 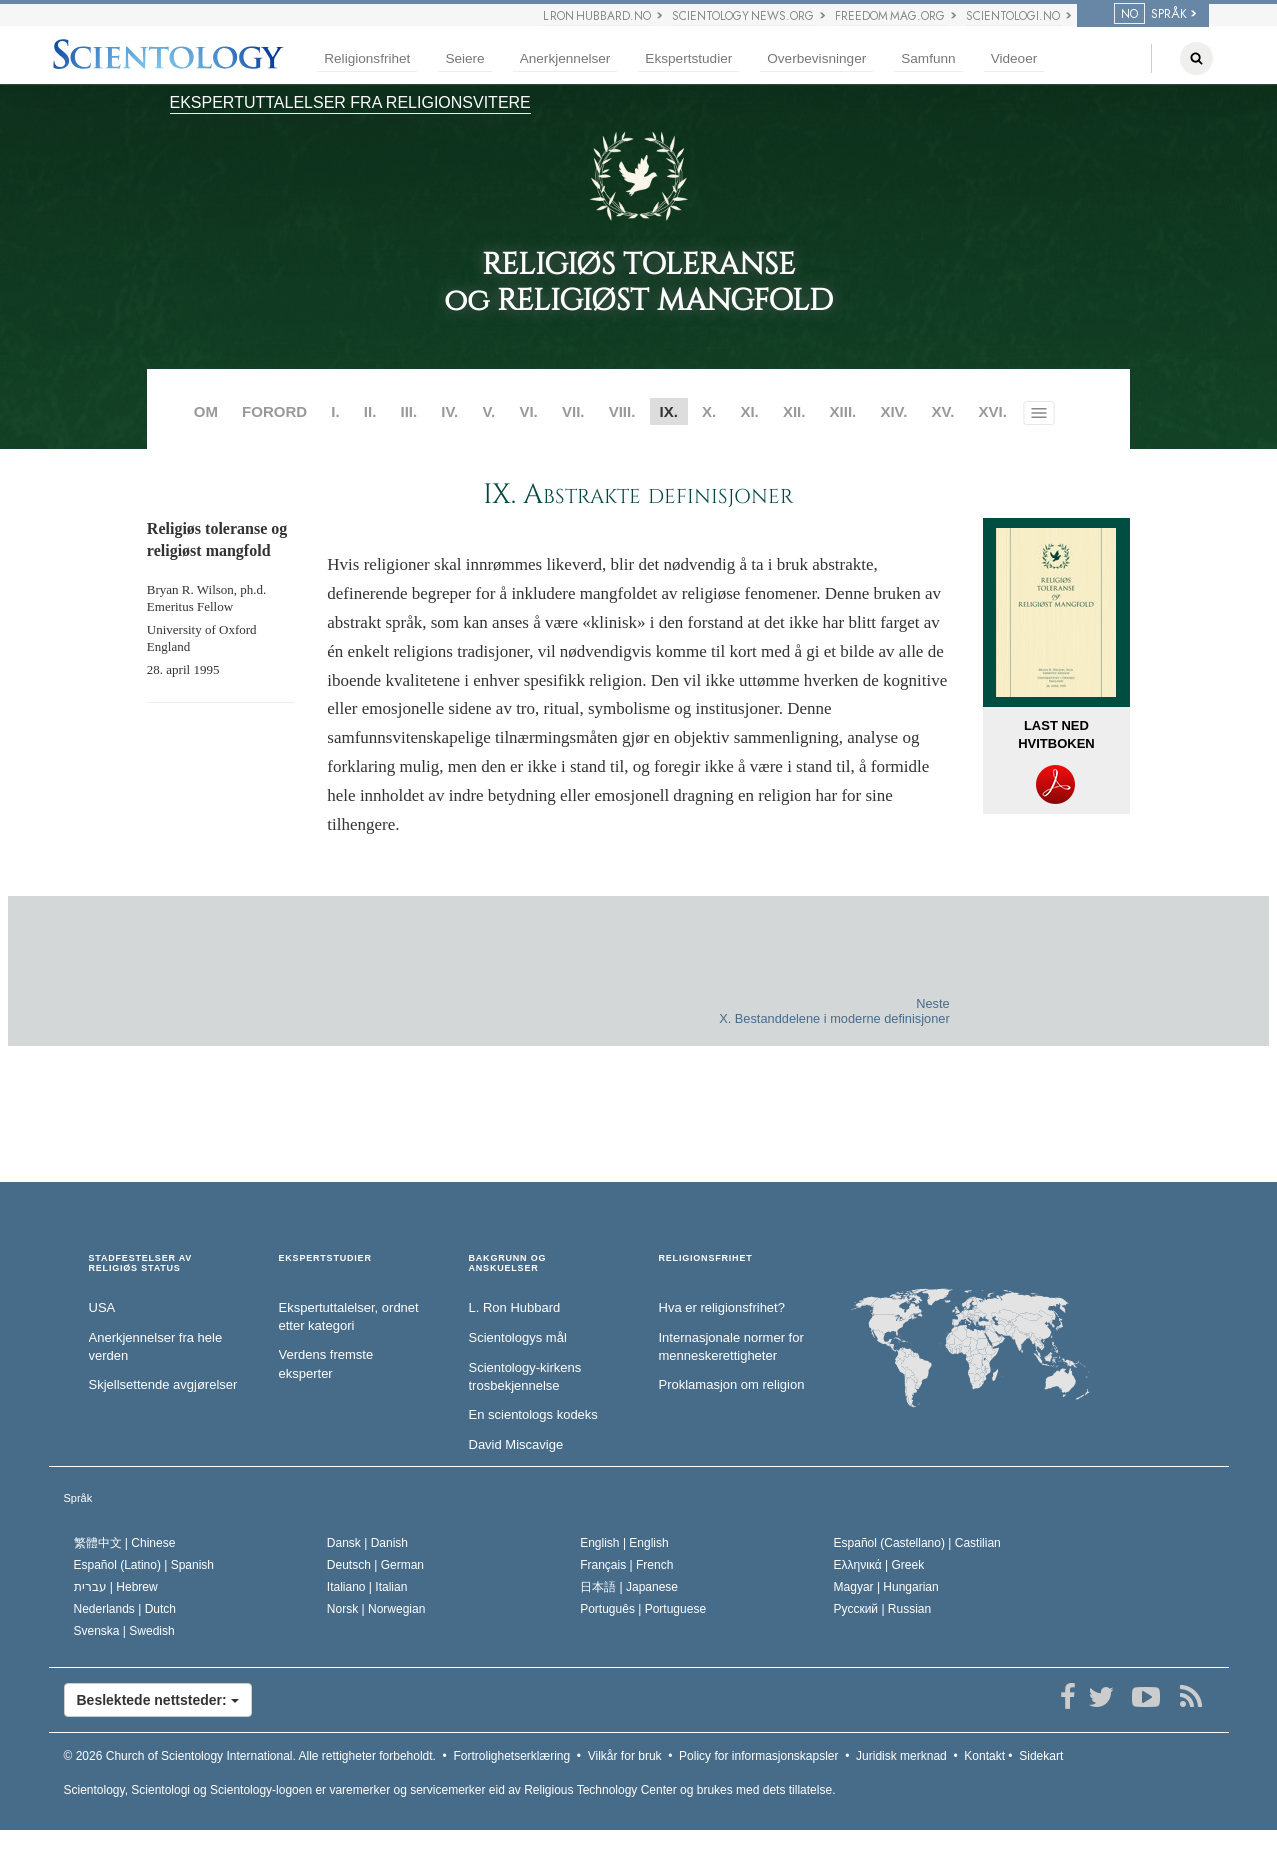 I want to click on Sidekart, so click(x=1041, y=1756).